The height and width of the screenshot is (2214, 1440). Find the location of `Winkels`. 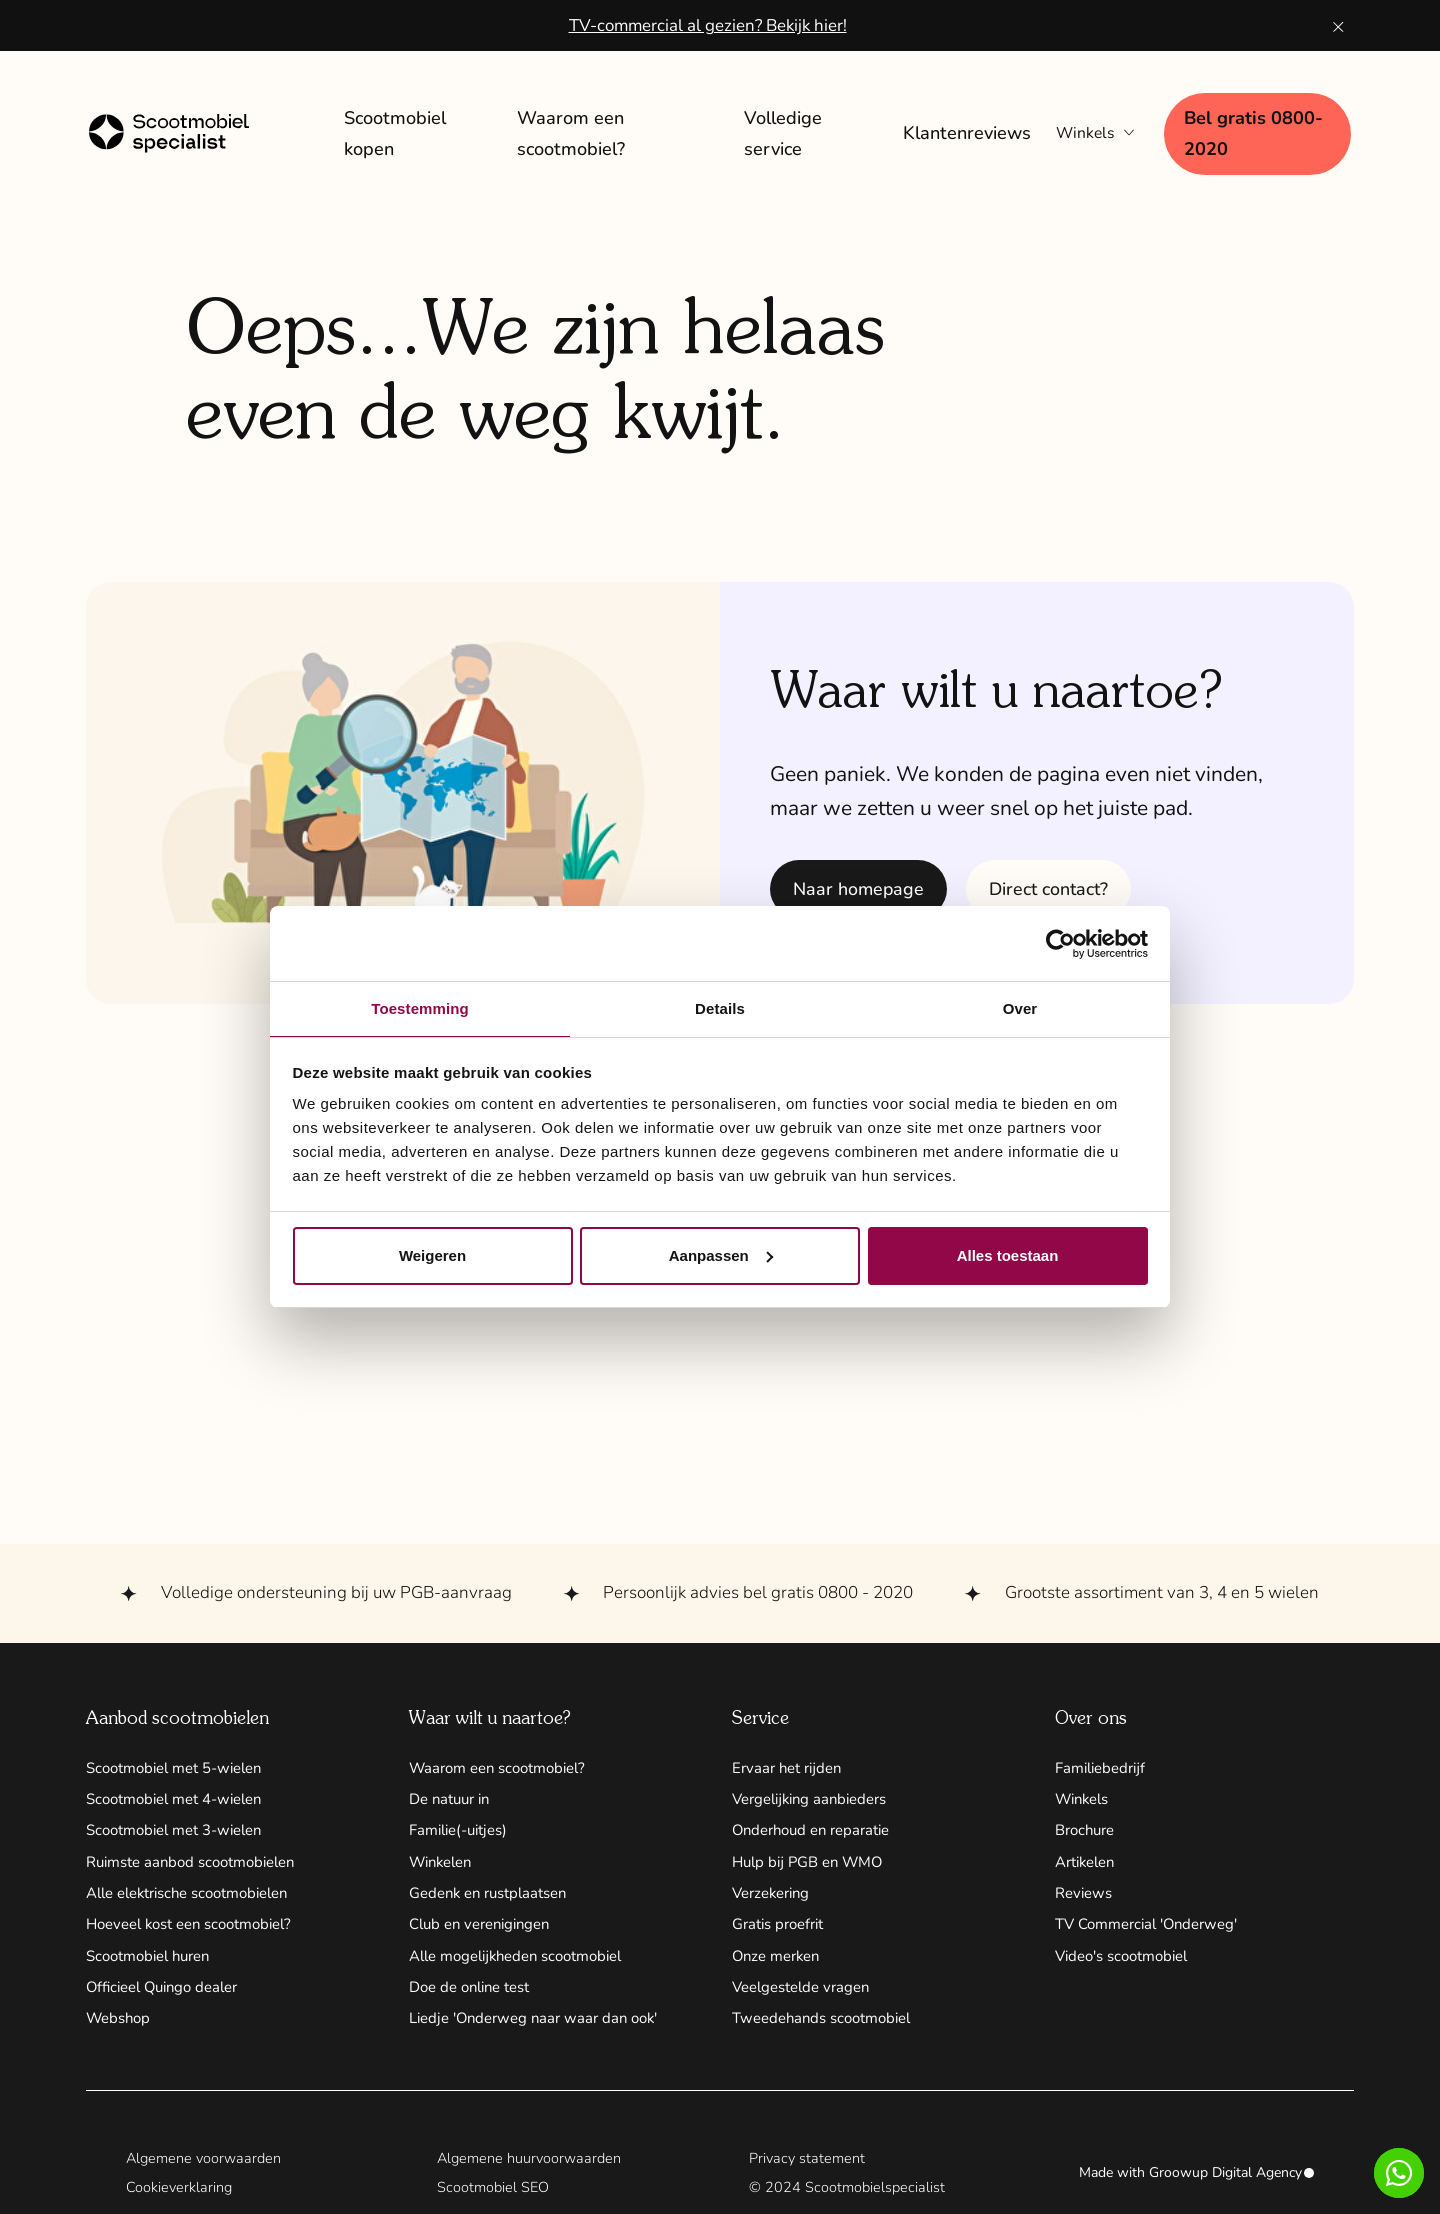

Winkels is located at coordinates (1085, 1794).